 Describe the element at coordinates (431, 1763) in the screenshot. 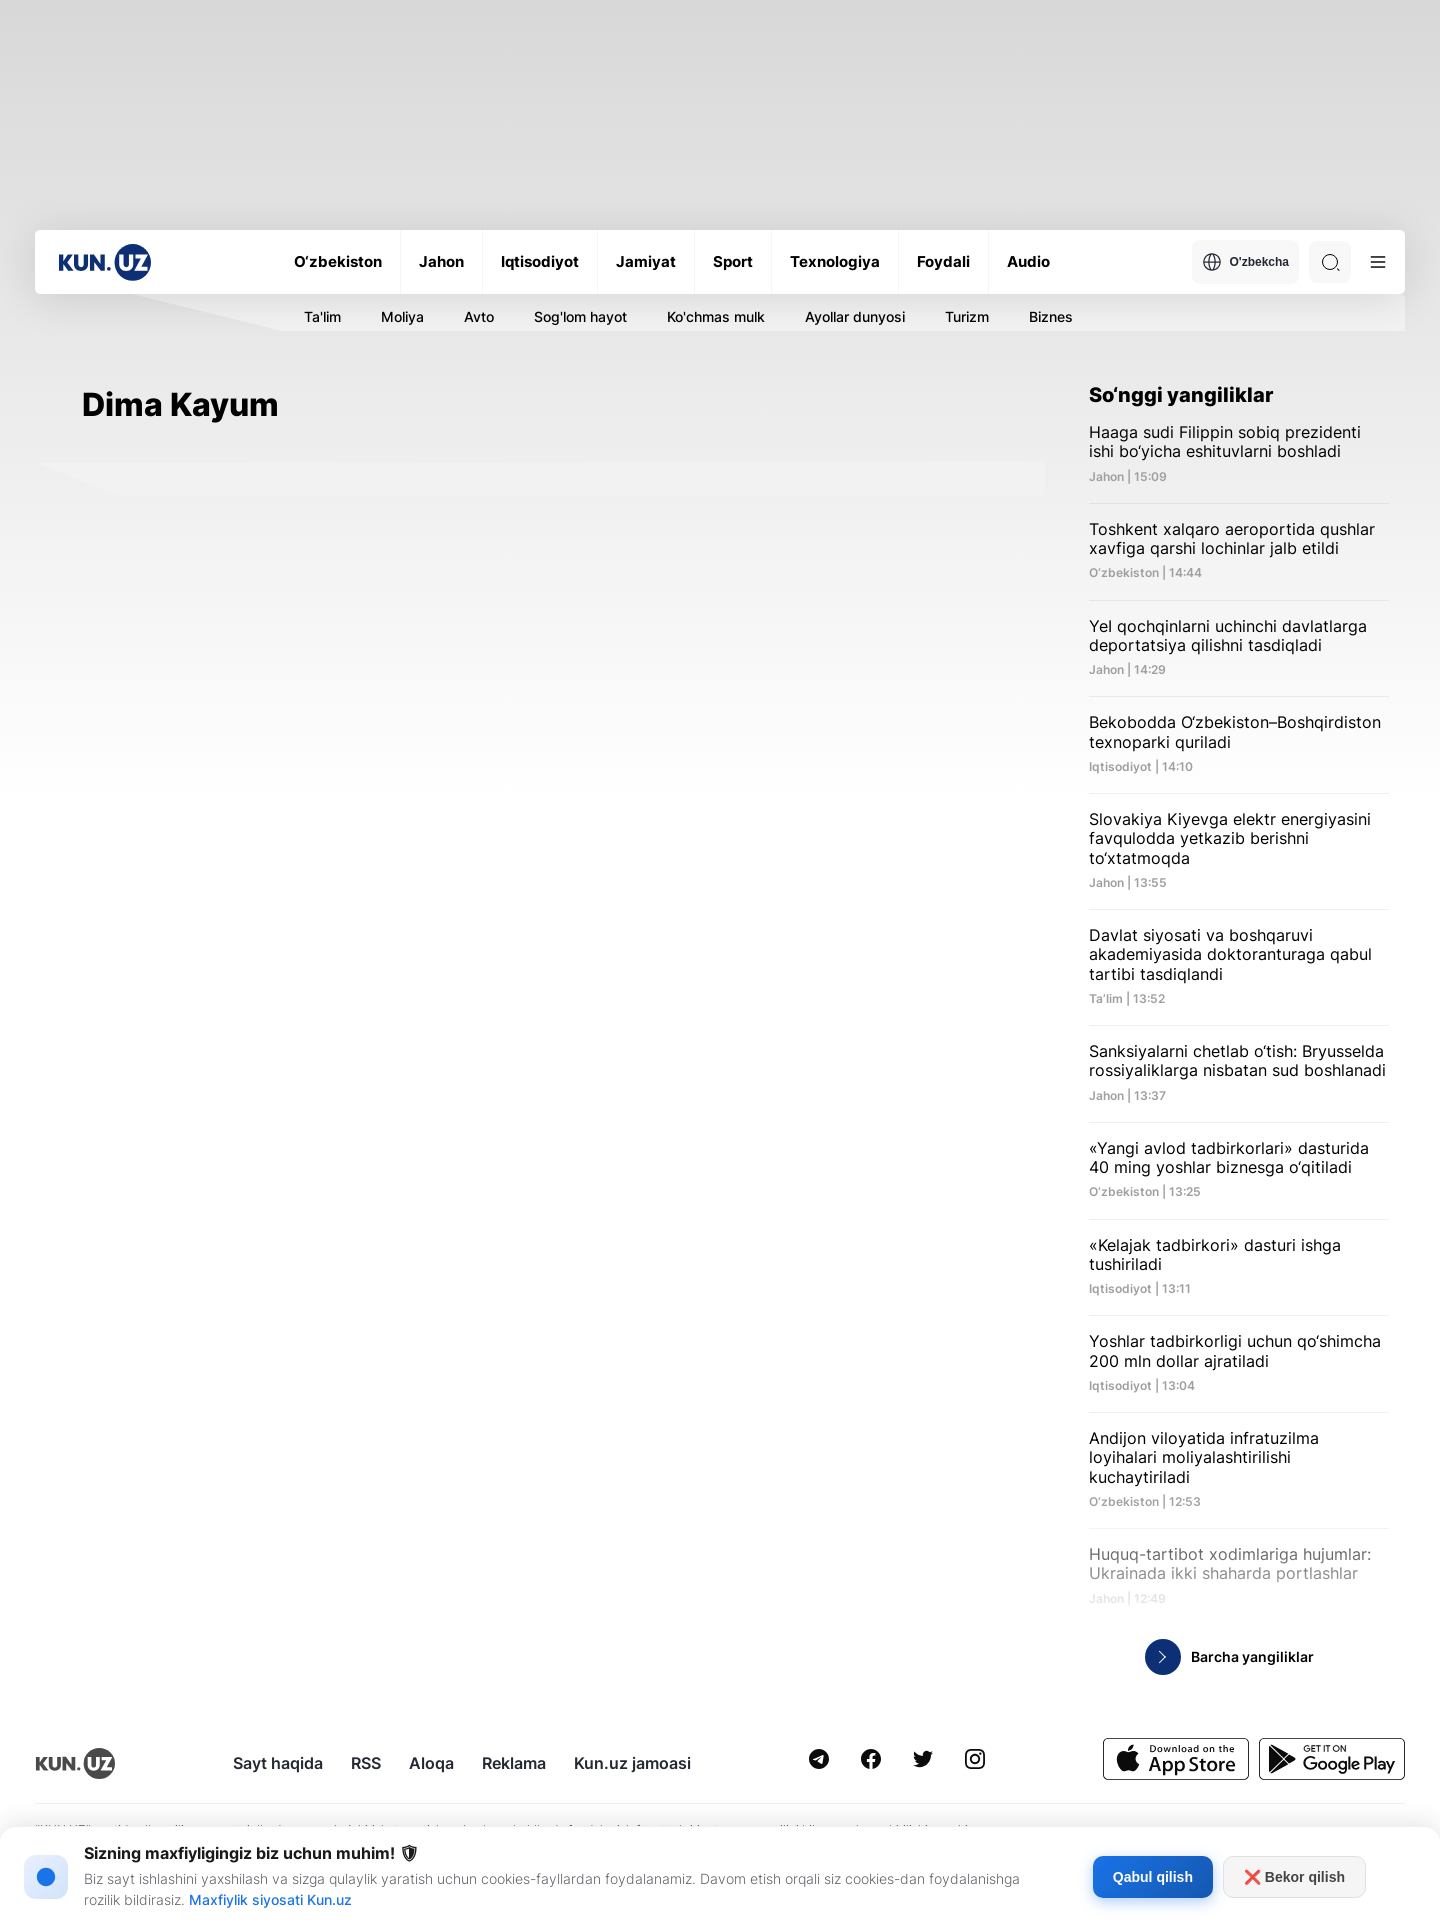

I see `Aloqa` at that location.